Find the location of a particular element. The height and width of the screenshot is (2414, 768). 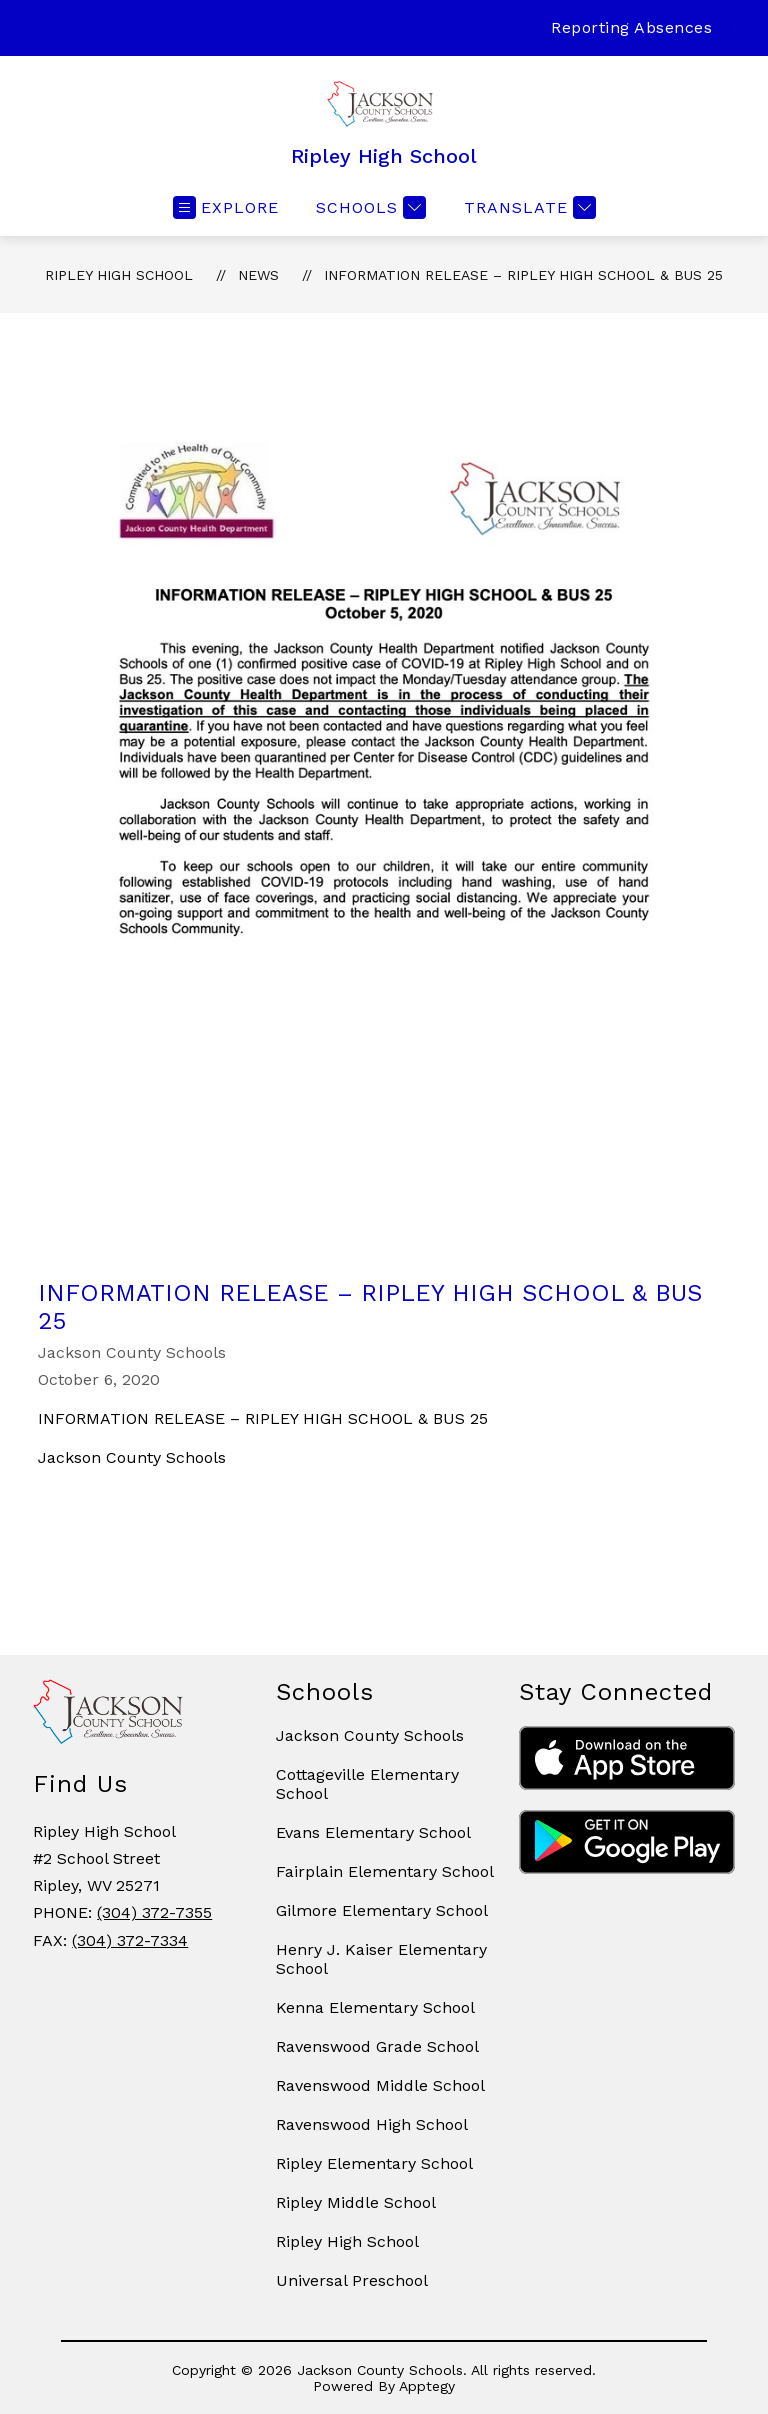

(304) 372-7355 is located at coordinates (154, 1912).